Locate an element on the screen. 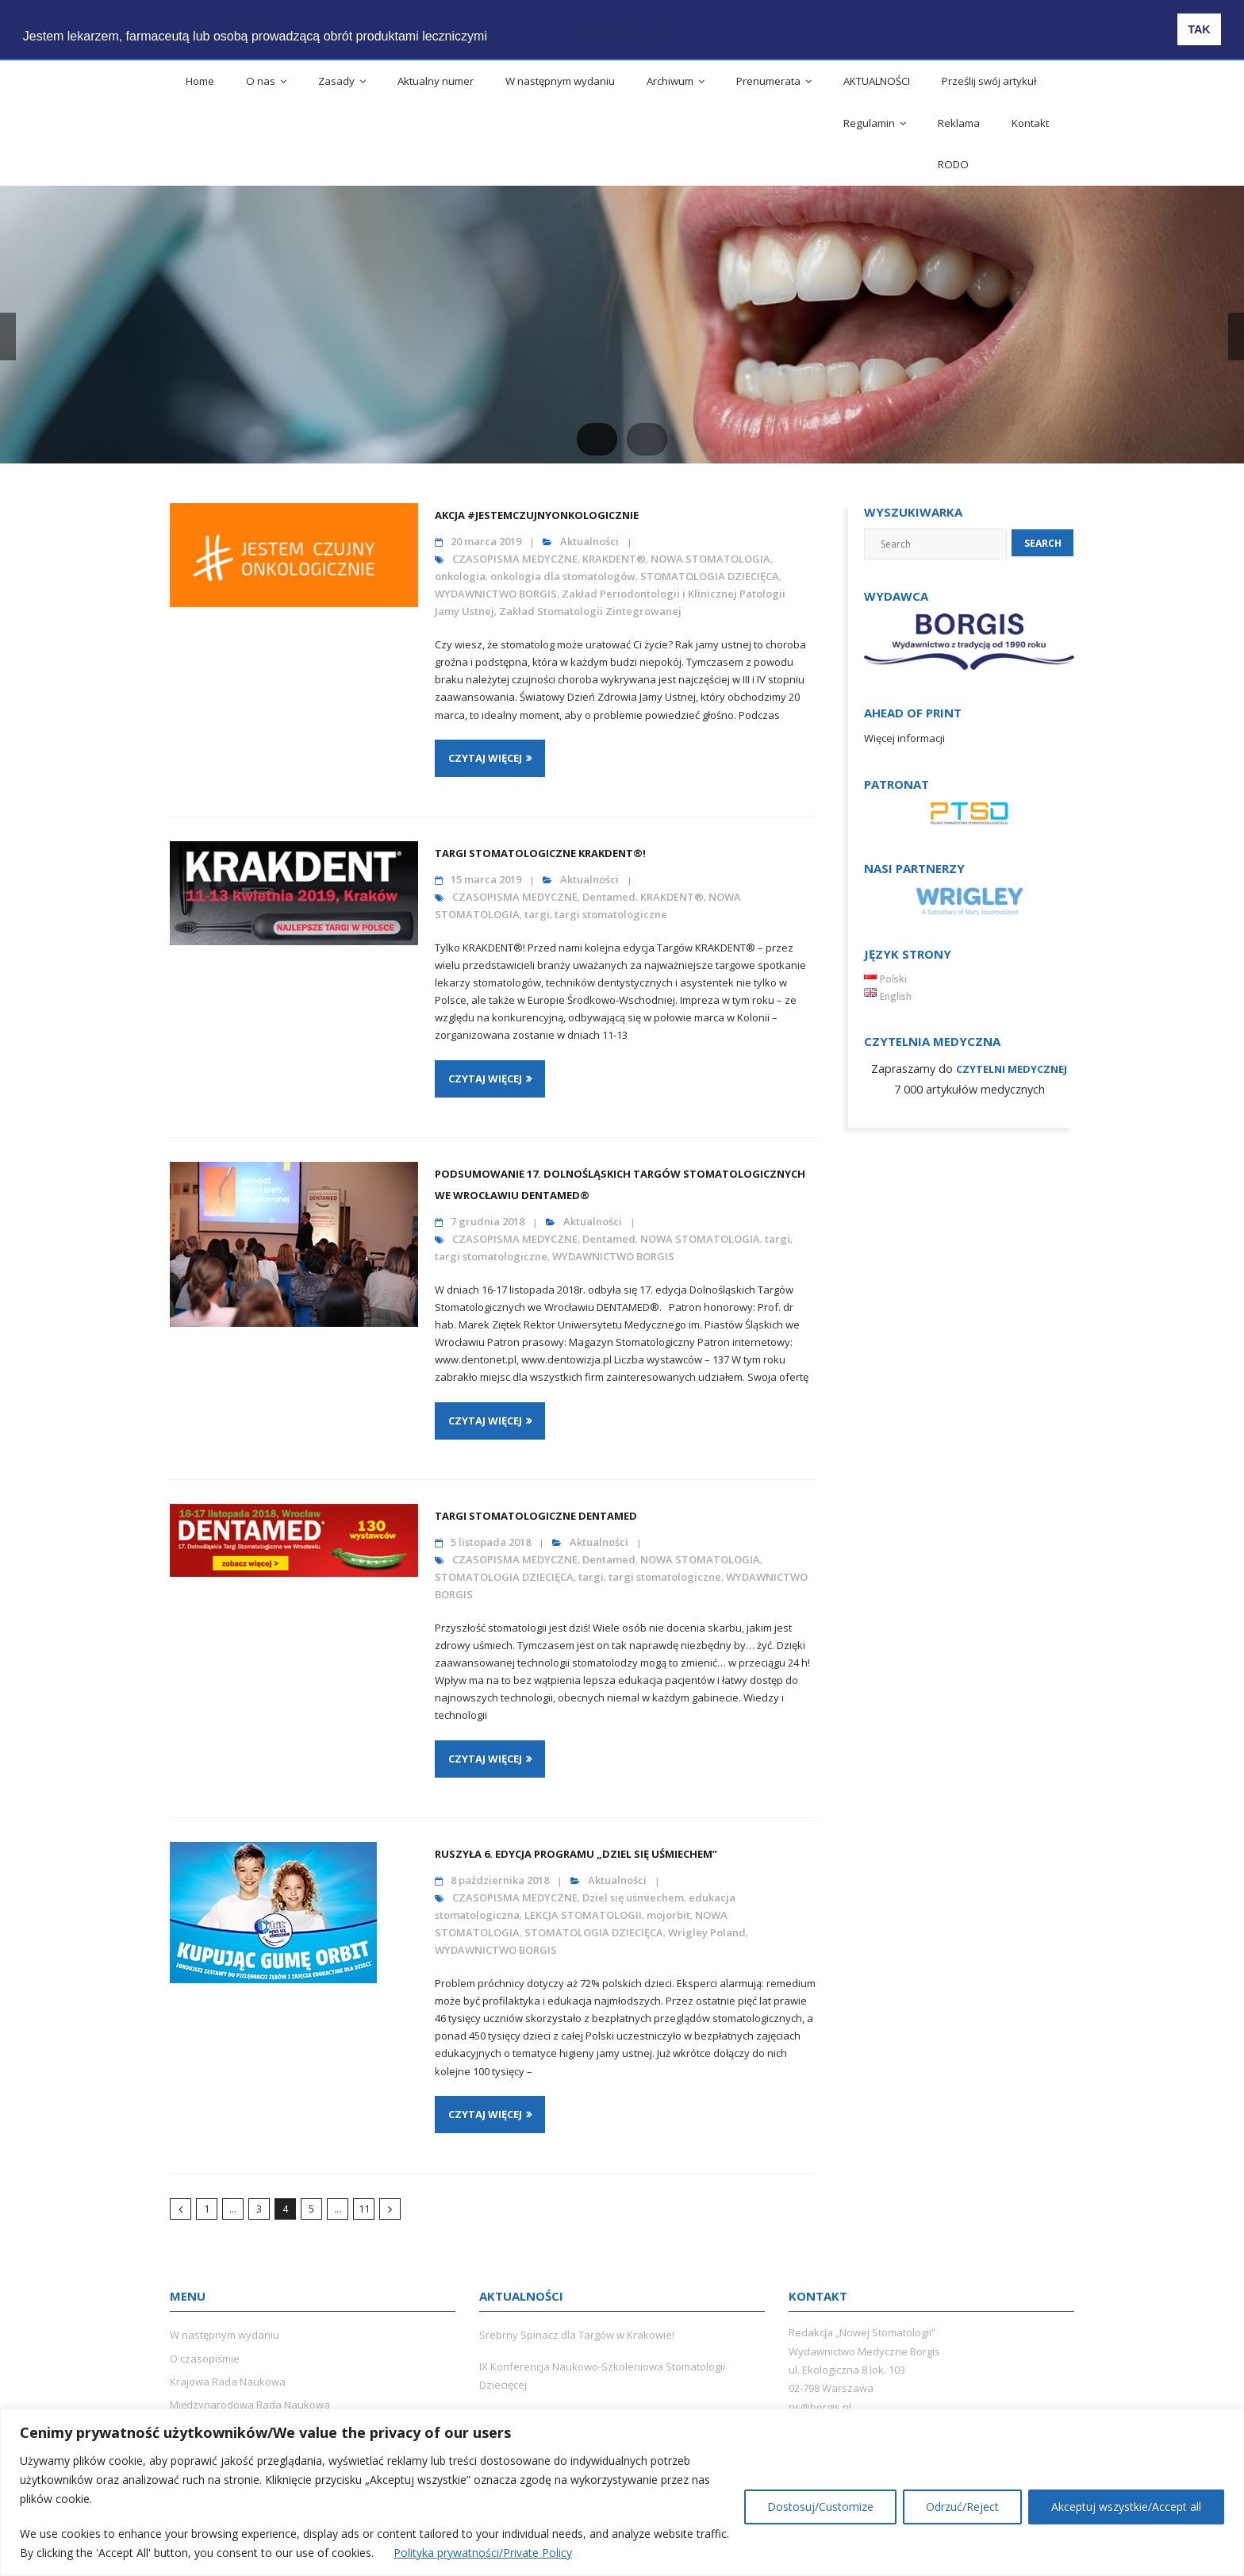 This screenshot has height=2576, width=1244. Regulamin is located at coordinates (869, 123).